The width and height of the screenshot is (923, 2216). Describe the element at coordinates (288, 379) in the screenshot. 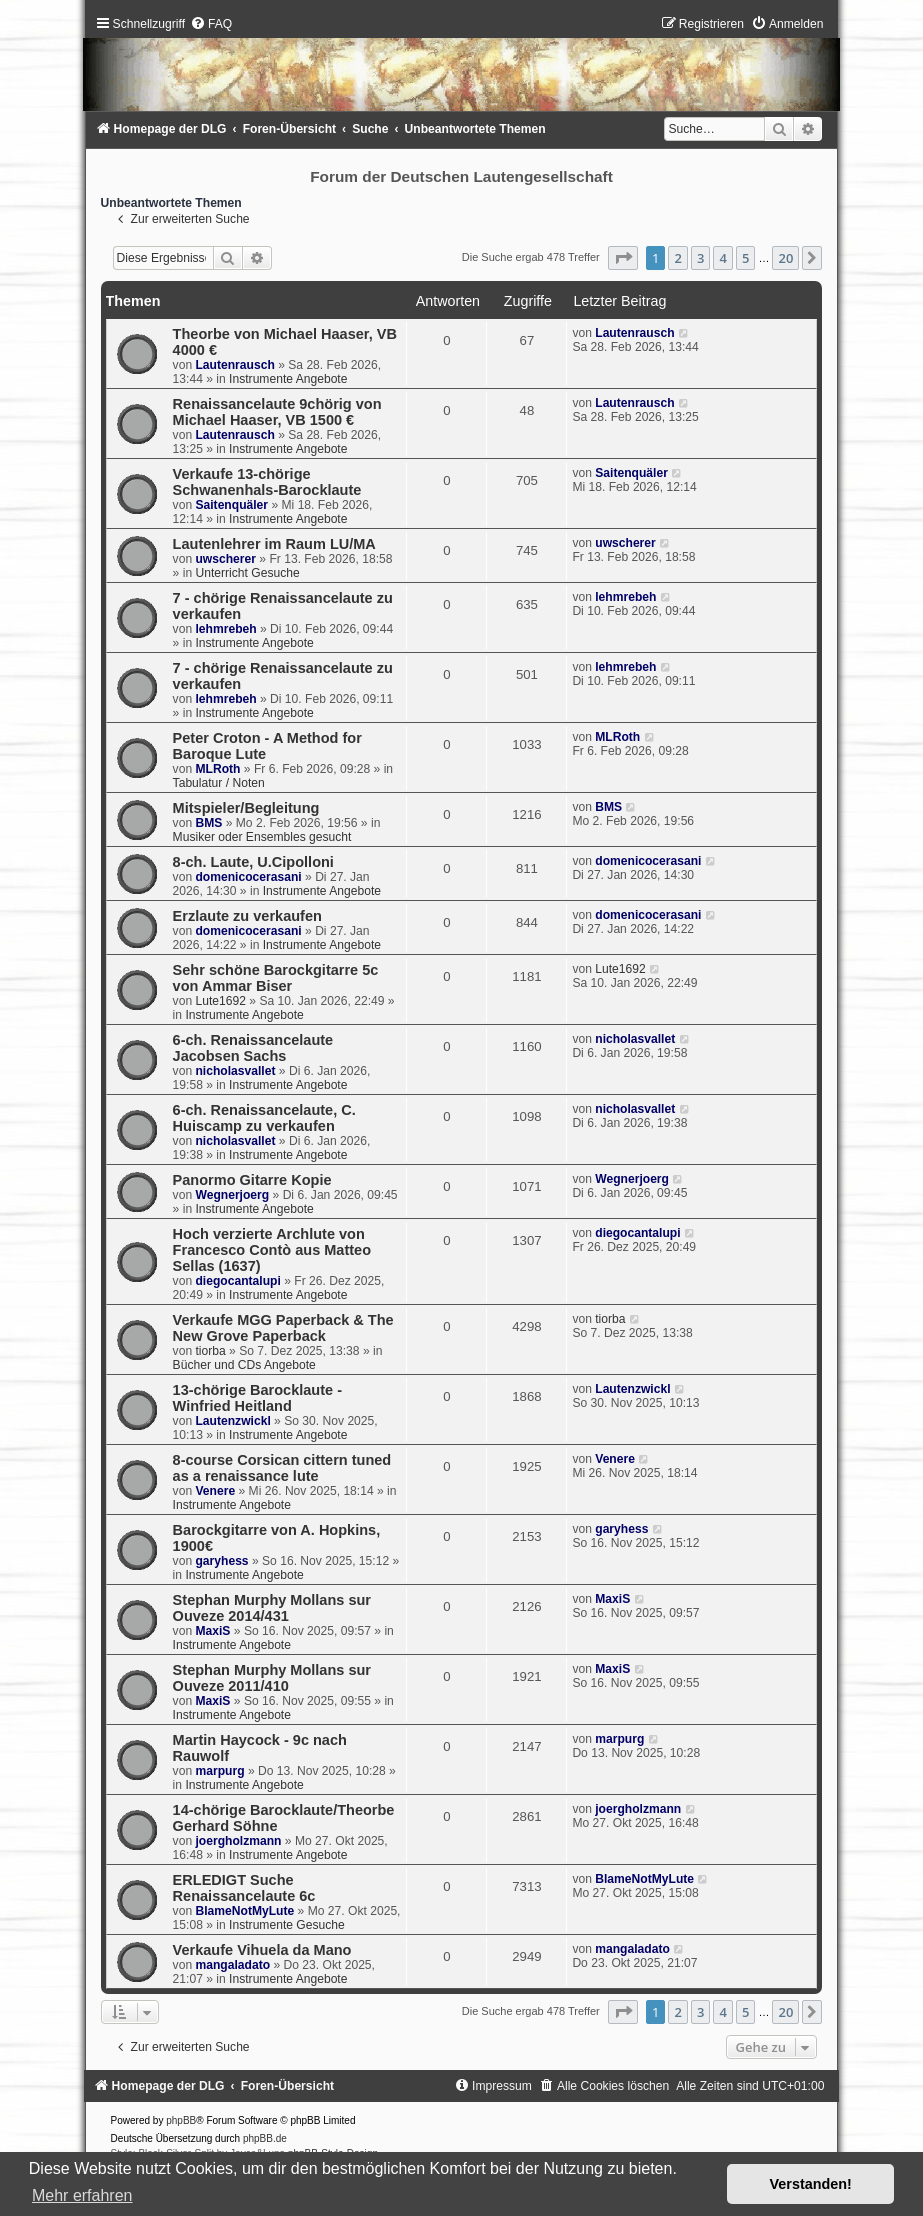

I see `Instrumente Angebote` at that location.